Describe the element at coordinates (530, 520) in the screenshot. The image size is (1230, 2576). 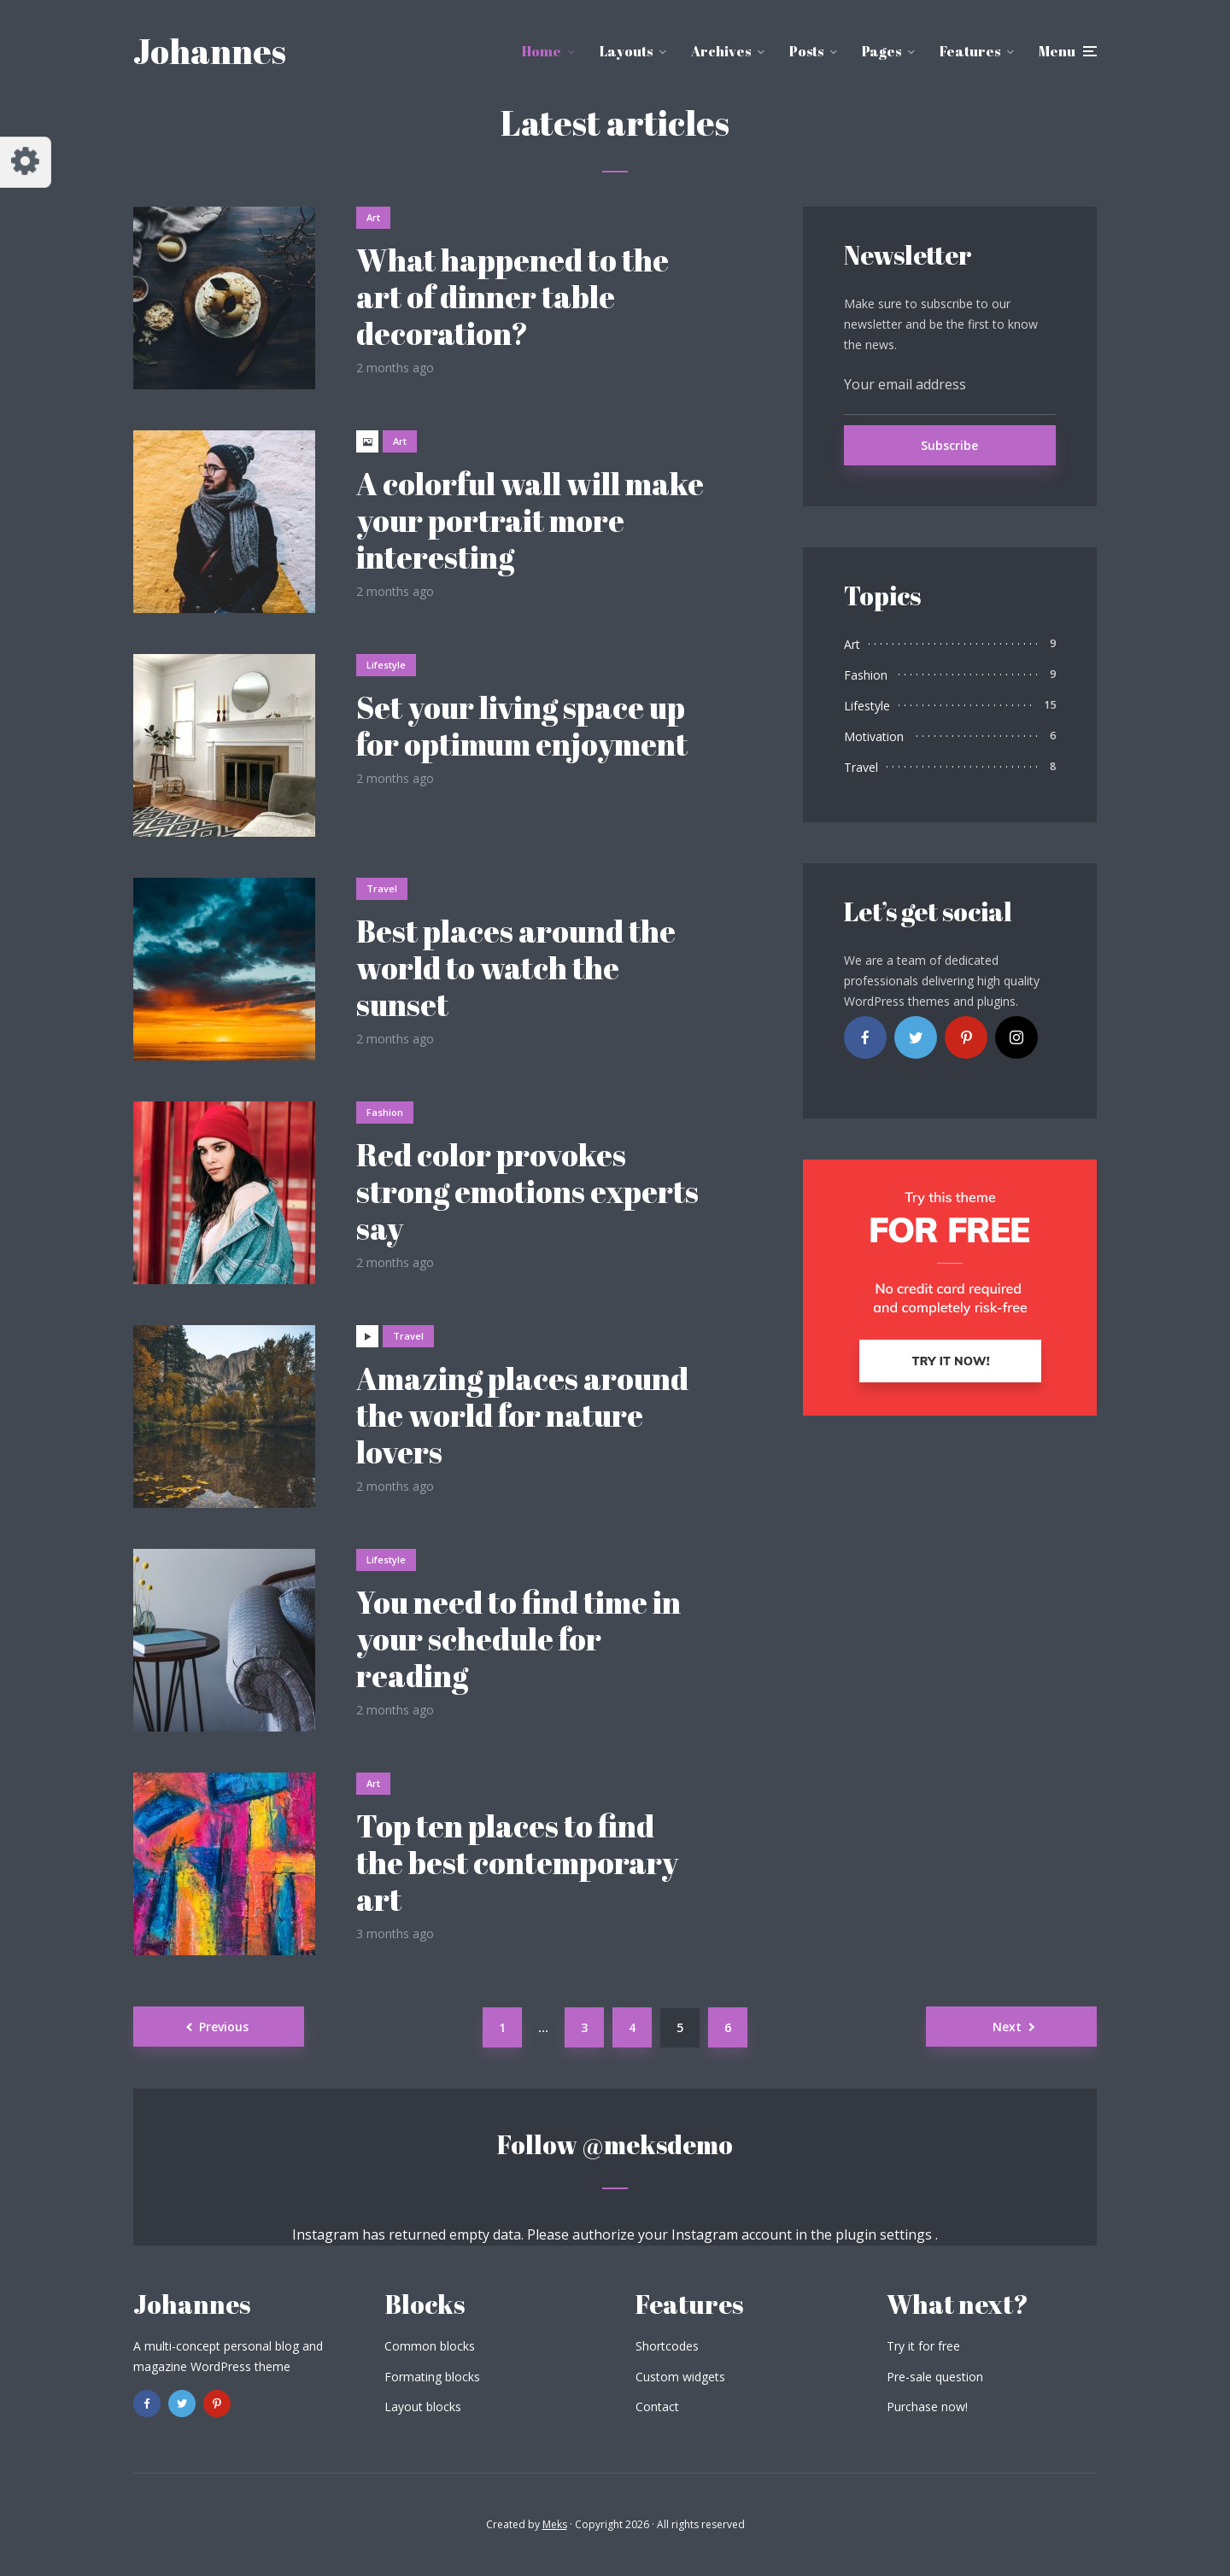
I see `A colorful wall will make your portrait more interesting` at that location.